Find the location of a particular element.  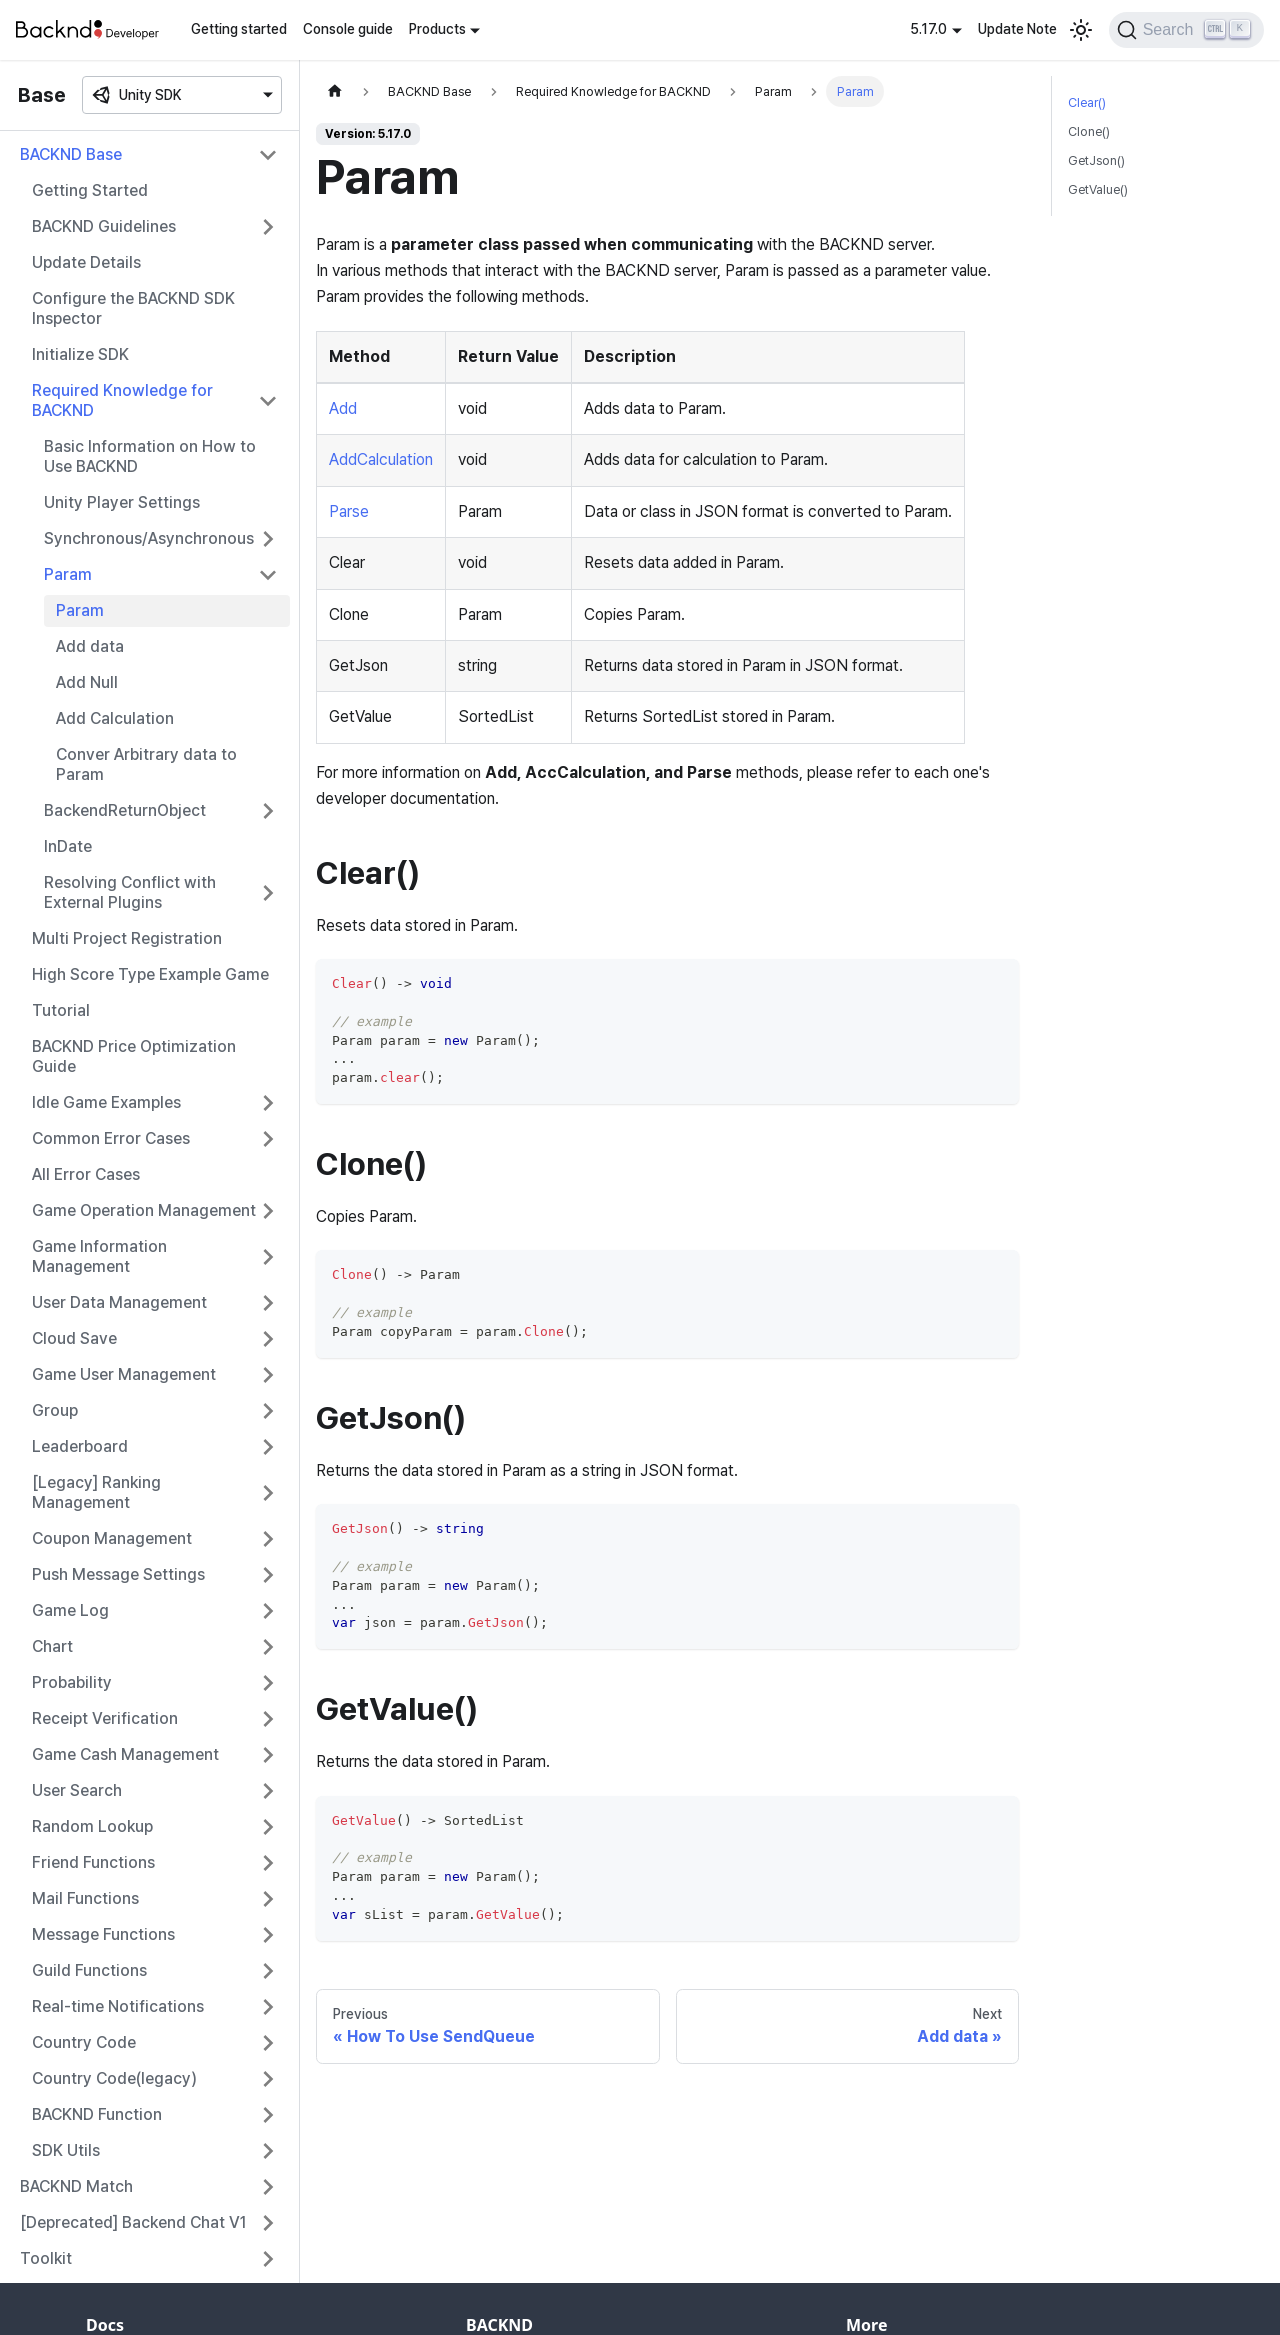

Game Operation Management is located at coordinates (144, 1210).